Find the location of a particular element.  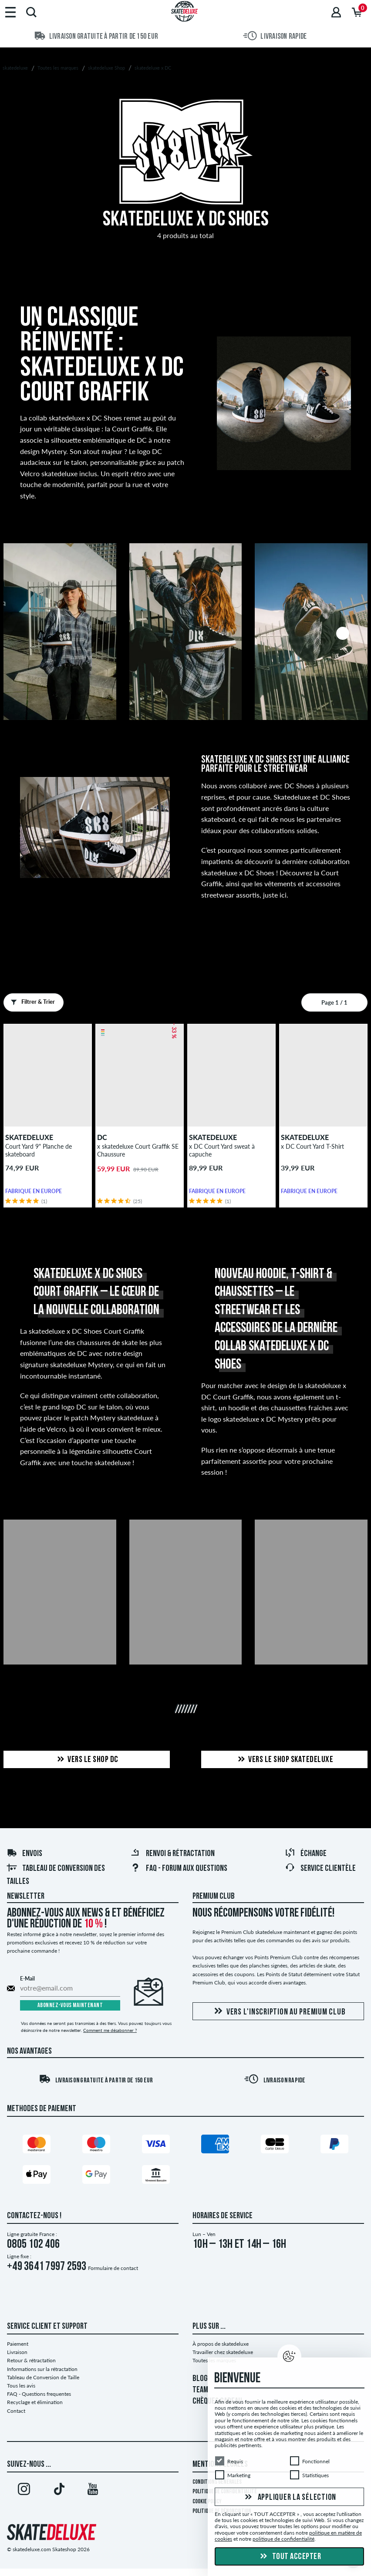

FAQ - Questions frequentes is located at coordinates (39, 2394).